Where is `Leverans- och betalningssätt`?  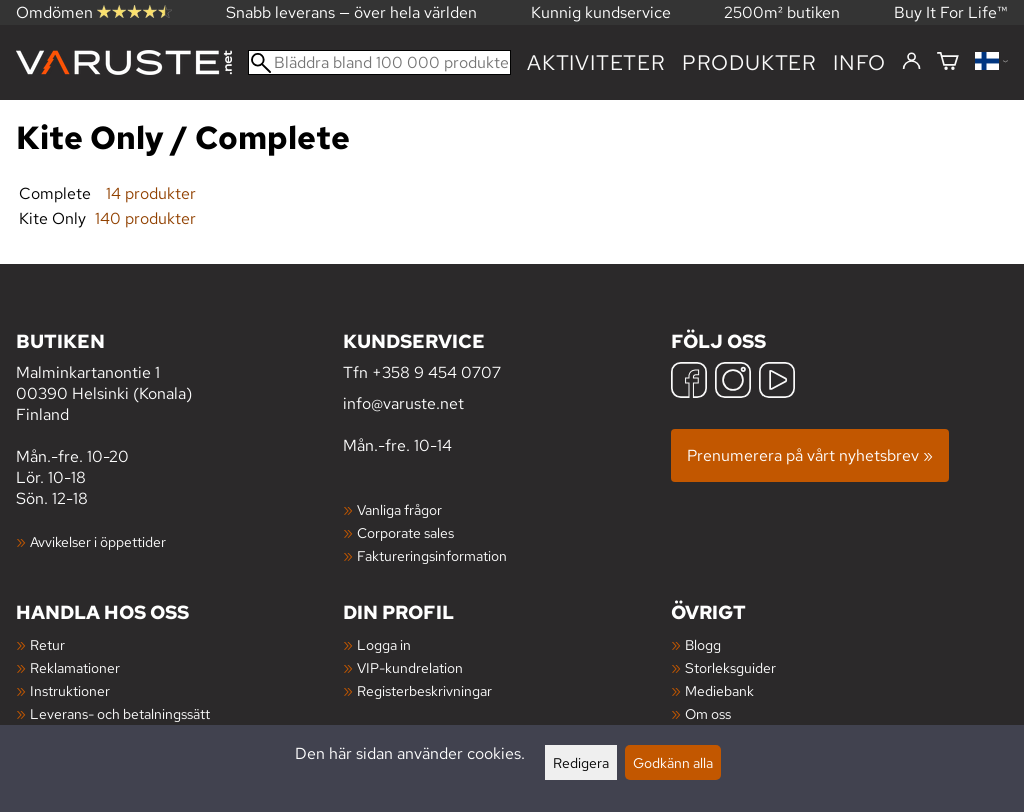
Leverans- och betalningssätt is located at coordinates (120, 713).